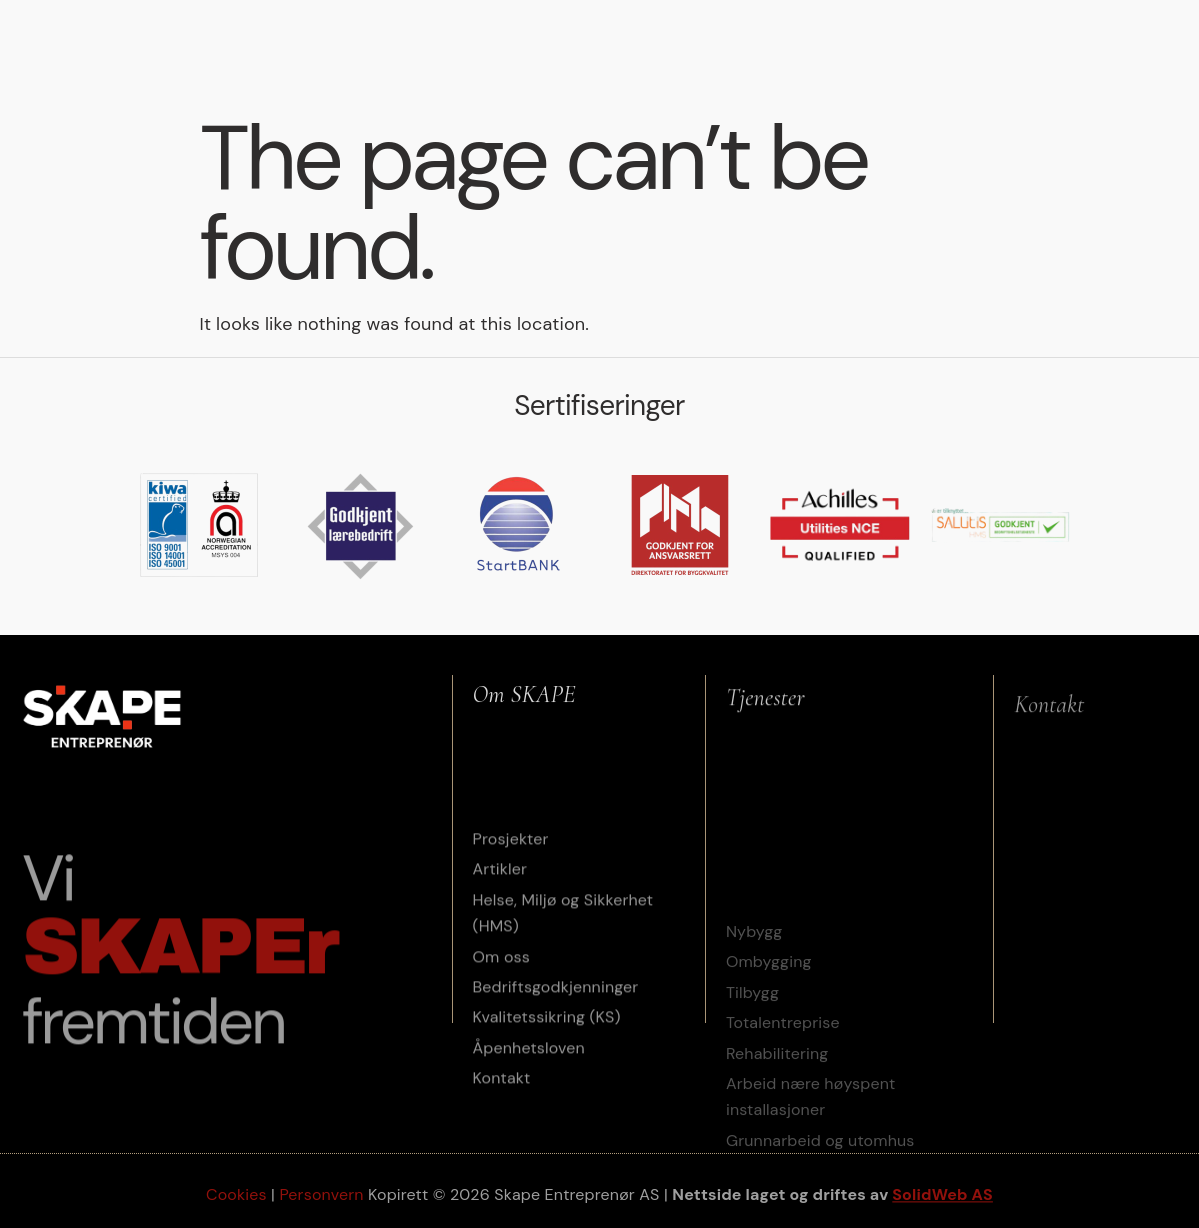 The width and height of the screenshot is (1199, 1228). I want to click on Prosjekter, so click(531, 21).